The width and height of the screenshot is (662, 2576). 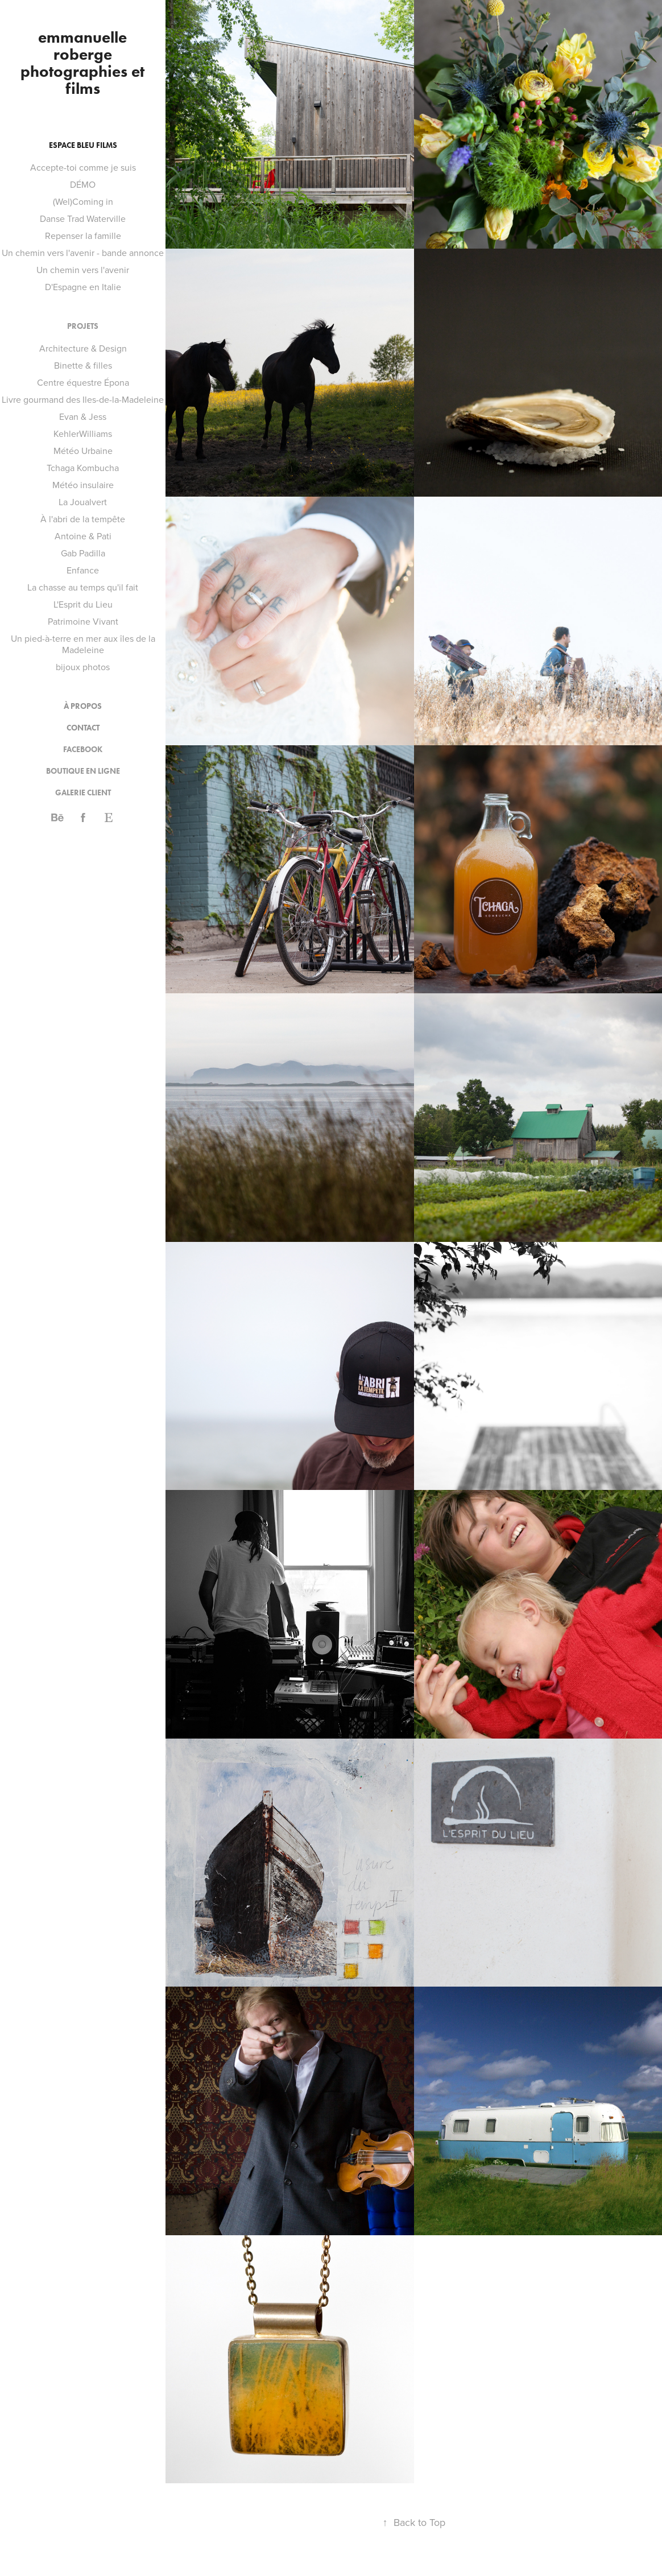 I want to click on DÉMO, so click(x=83, y=184).